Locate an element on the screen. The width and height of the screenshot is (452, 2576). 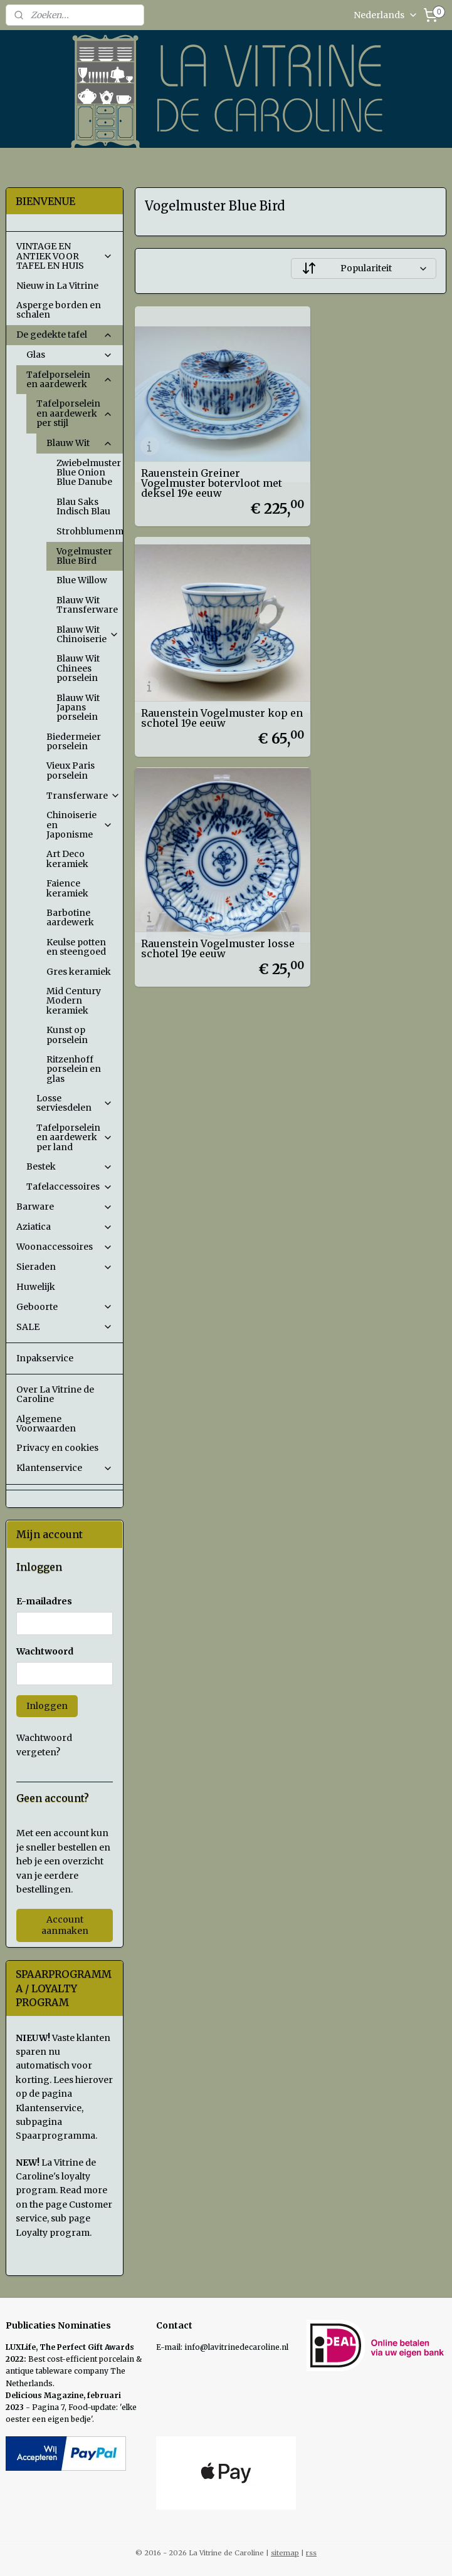
Inpakservice is located at coordinates (44, 1358).